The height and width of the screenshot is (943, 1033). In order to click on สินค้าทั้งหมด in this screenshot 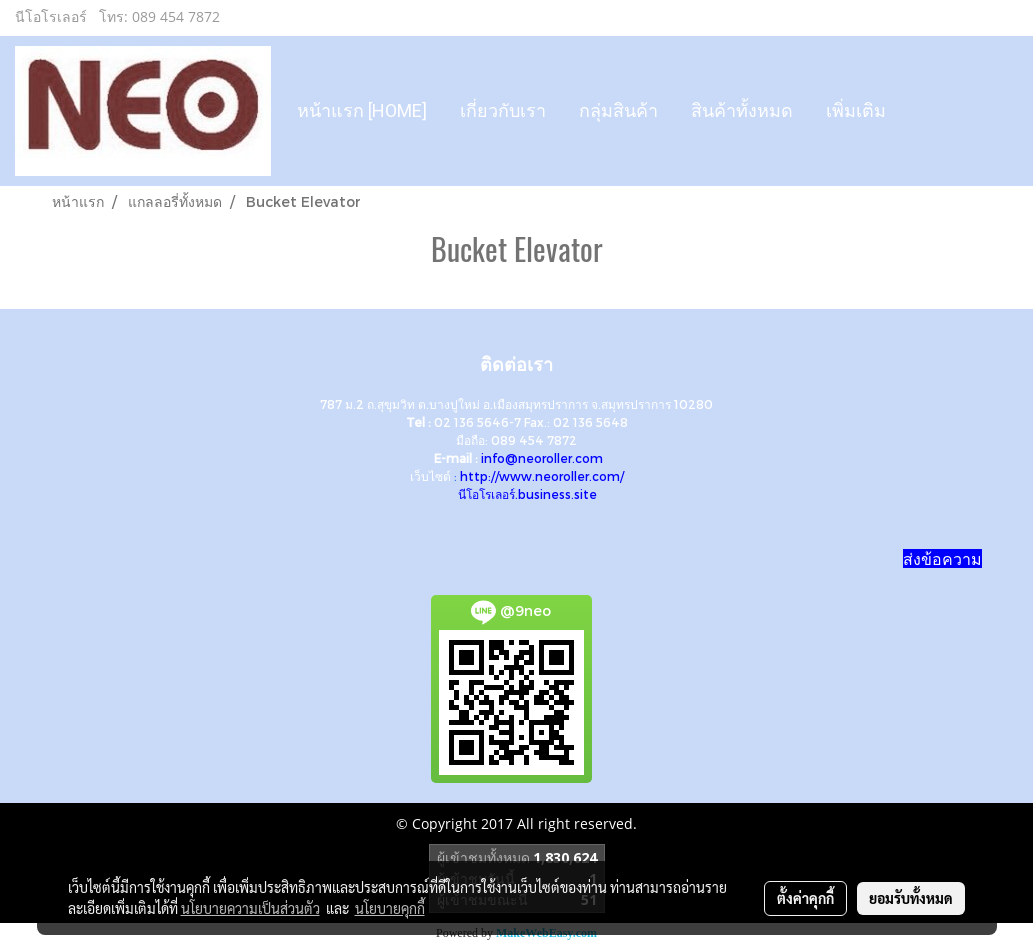, I will do `click(742, 110)`.